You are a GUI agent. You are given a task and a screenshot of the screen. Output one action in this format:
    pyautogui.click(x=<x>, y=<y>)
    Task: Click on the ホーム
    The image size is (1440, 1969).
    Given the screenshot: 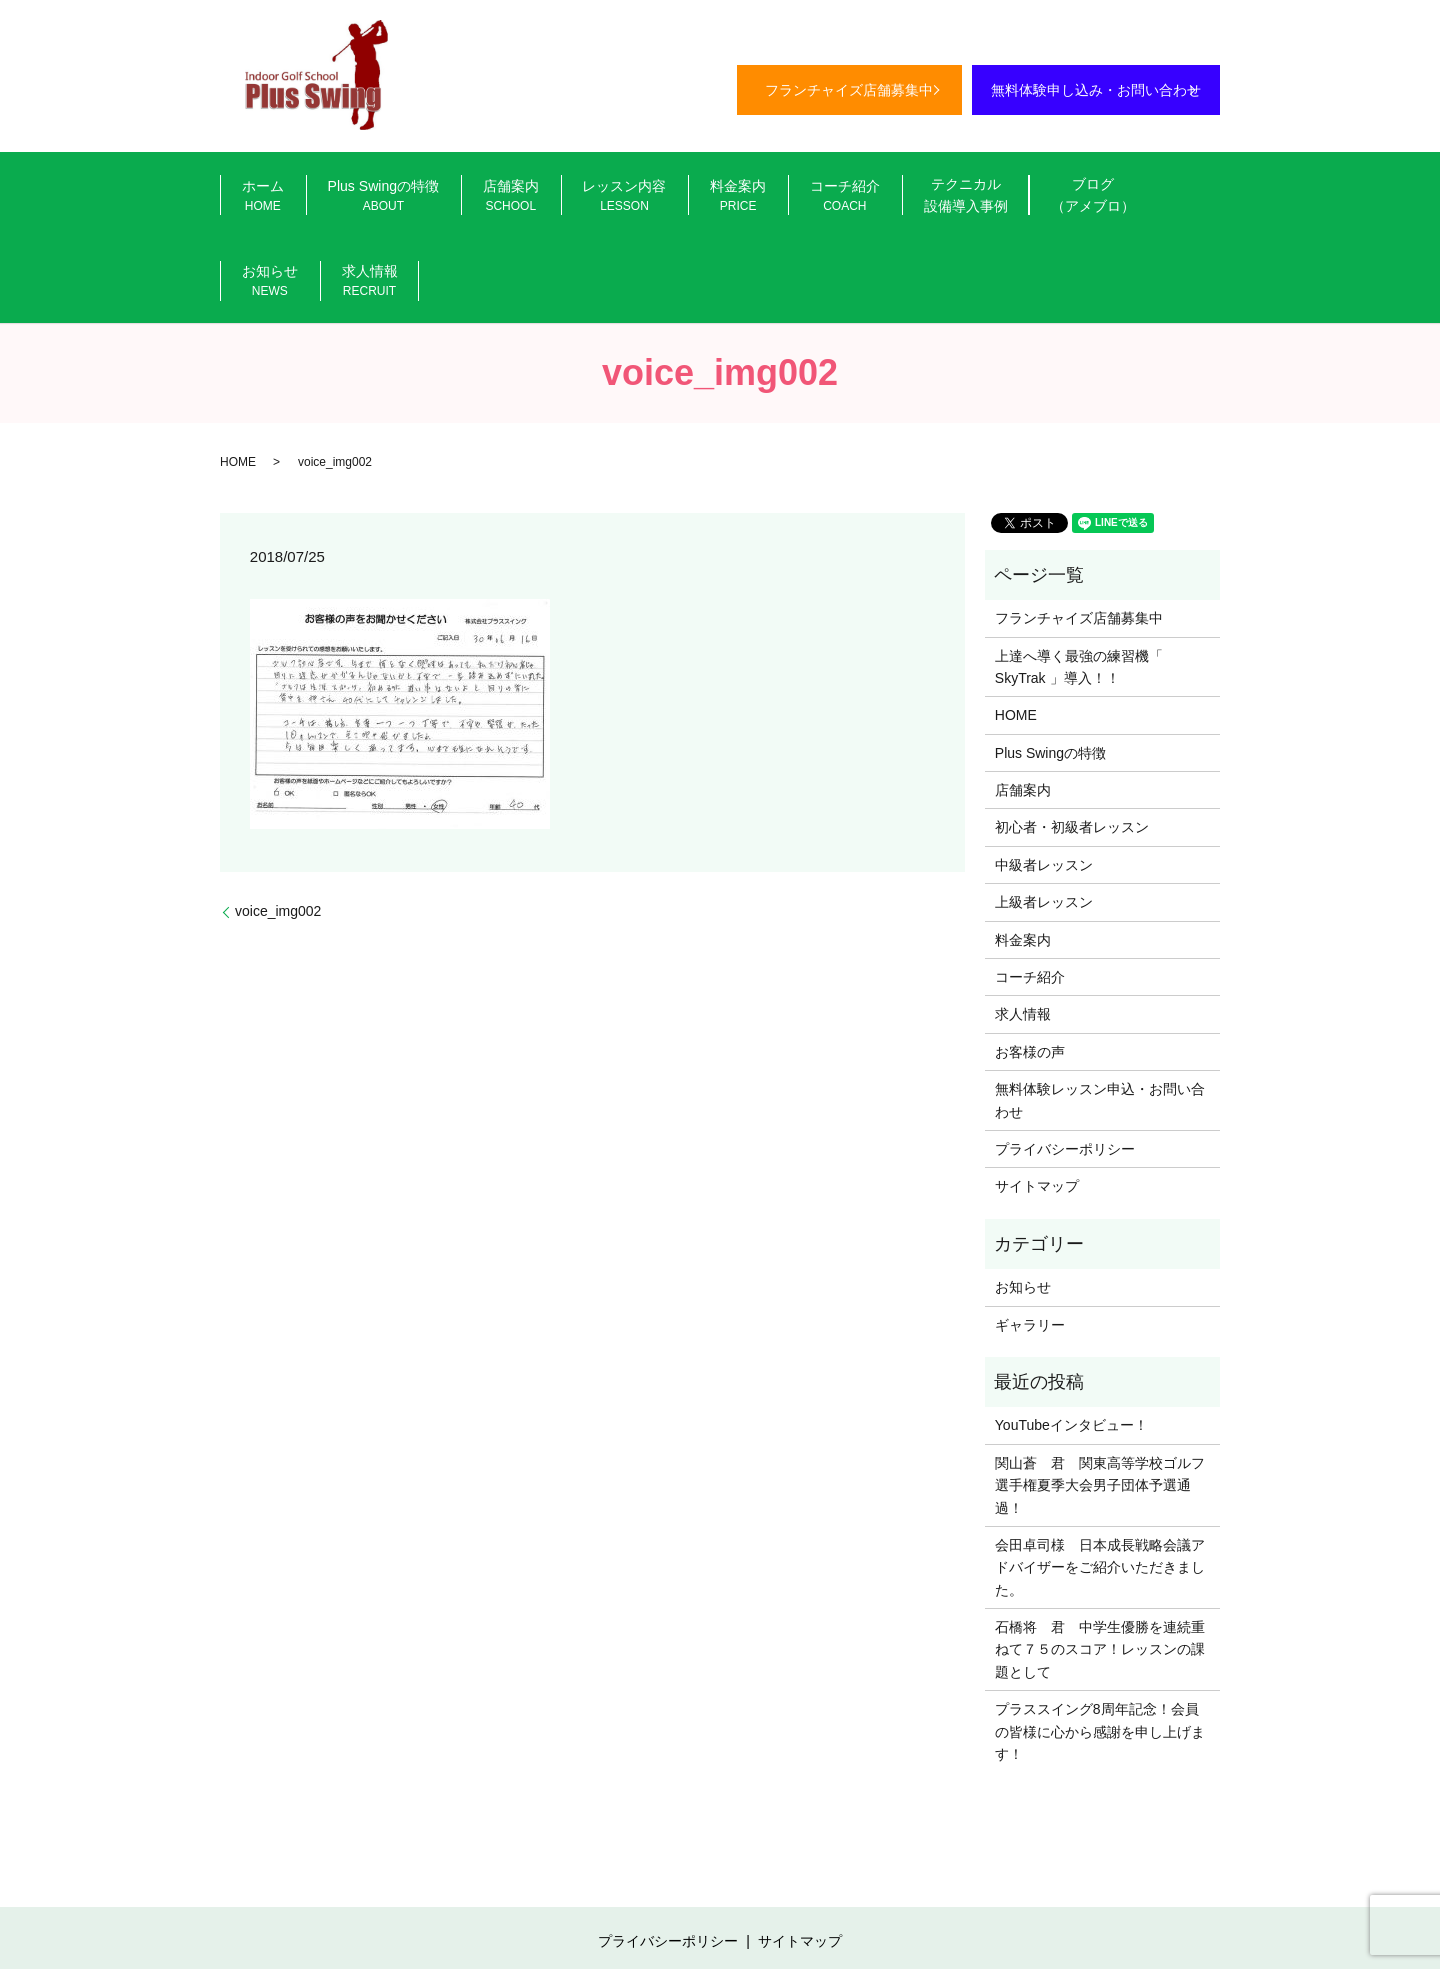 What is the action you would take?
    pyautogui.click(x=252, y=198)
    